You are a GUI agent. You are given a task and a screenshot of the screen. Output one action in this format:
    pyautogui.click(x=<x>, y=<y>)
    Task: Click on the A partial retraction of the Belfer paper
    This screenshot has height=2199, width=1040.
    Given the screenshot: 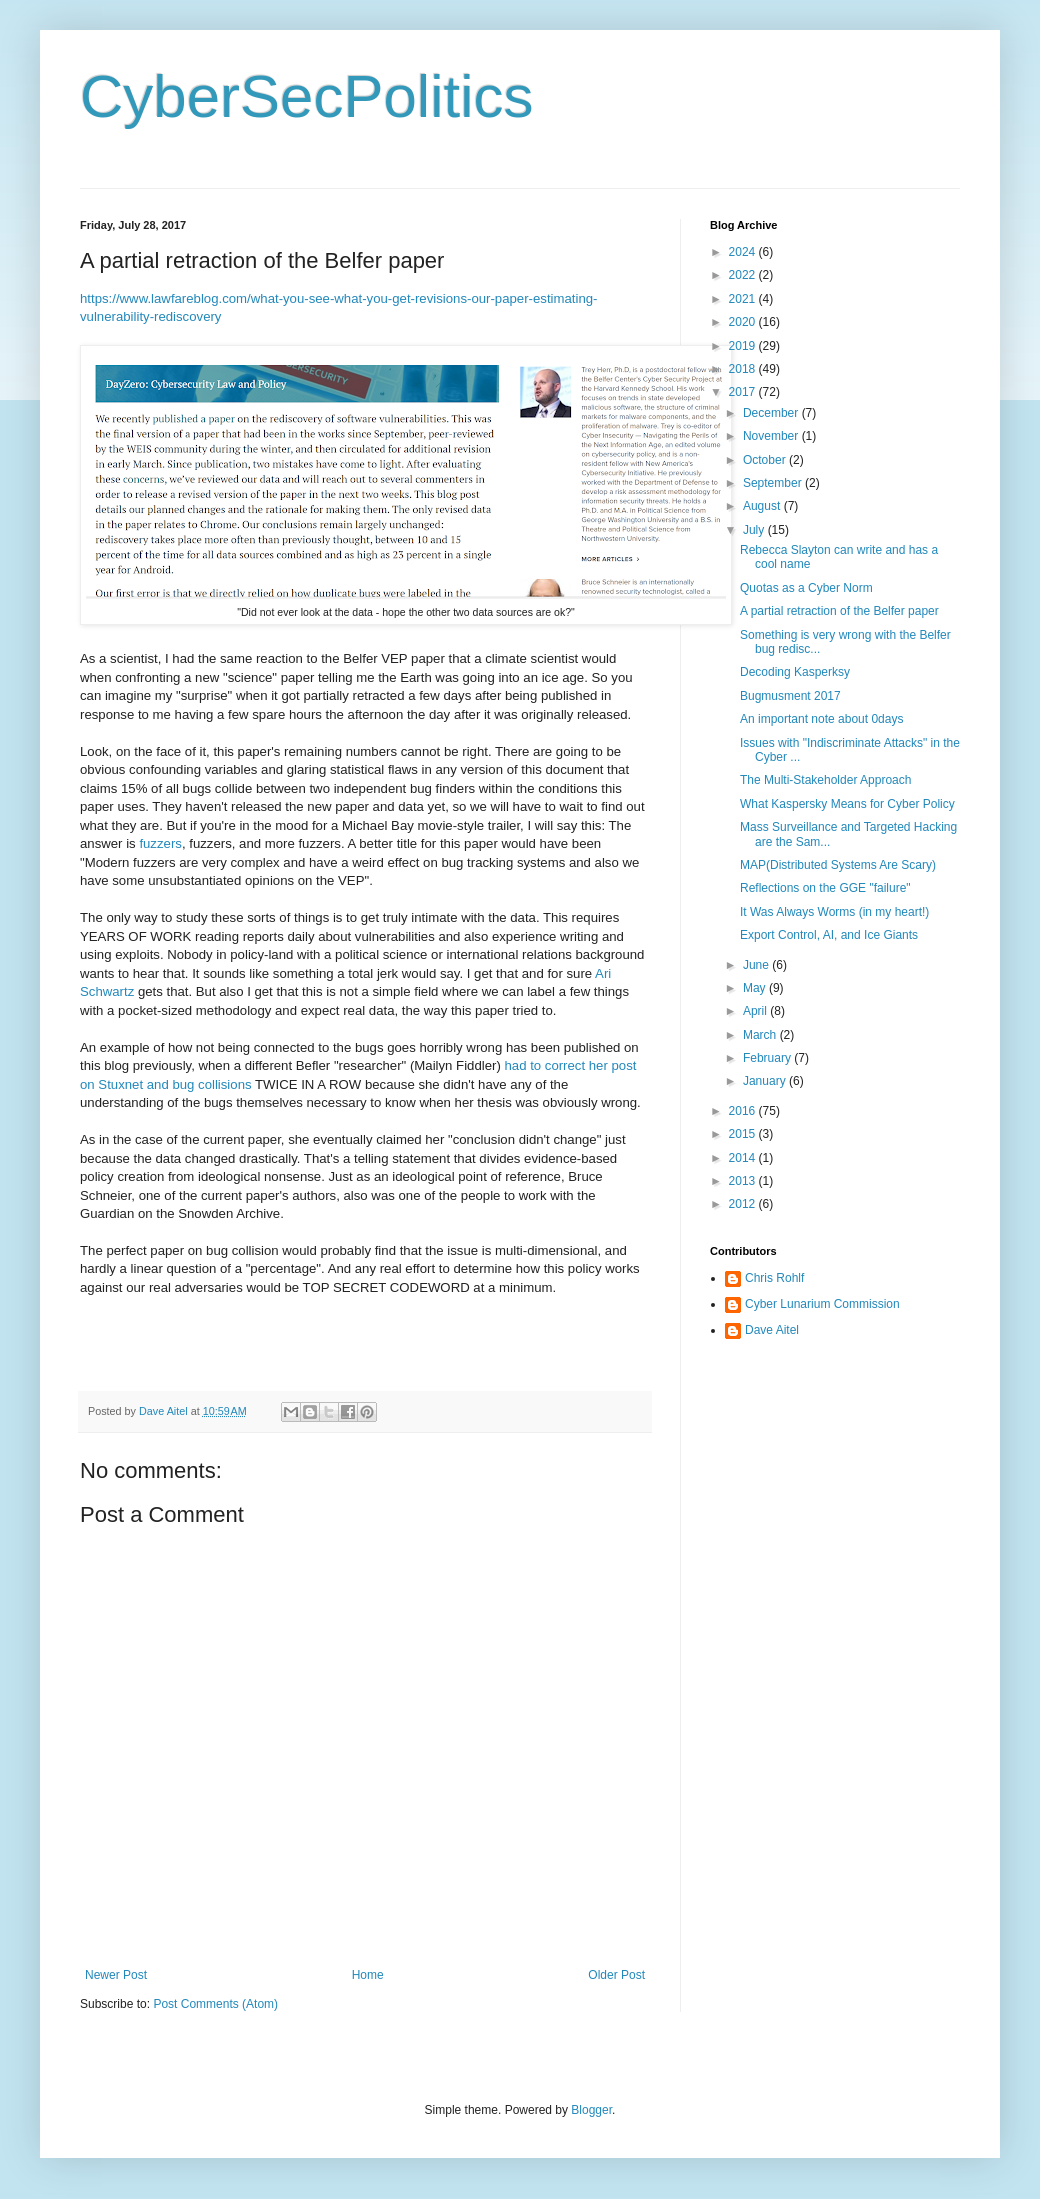 What is the action you would take?
    pyautogui.click(x=839, y=611)
    